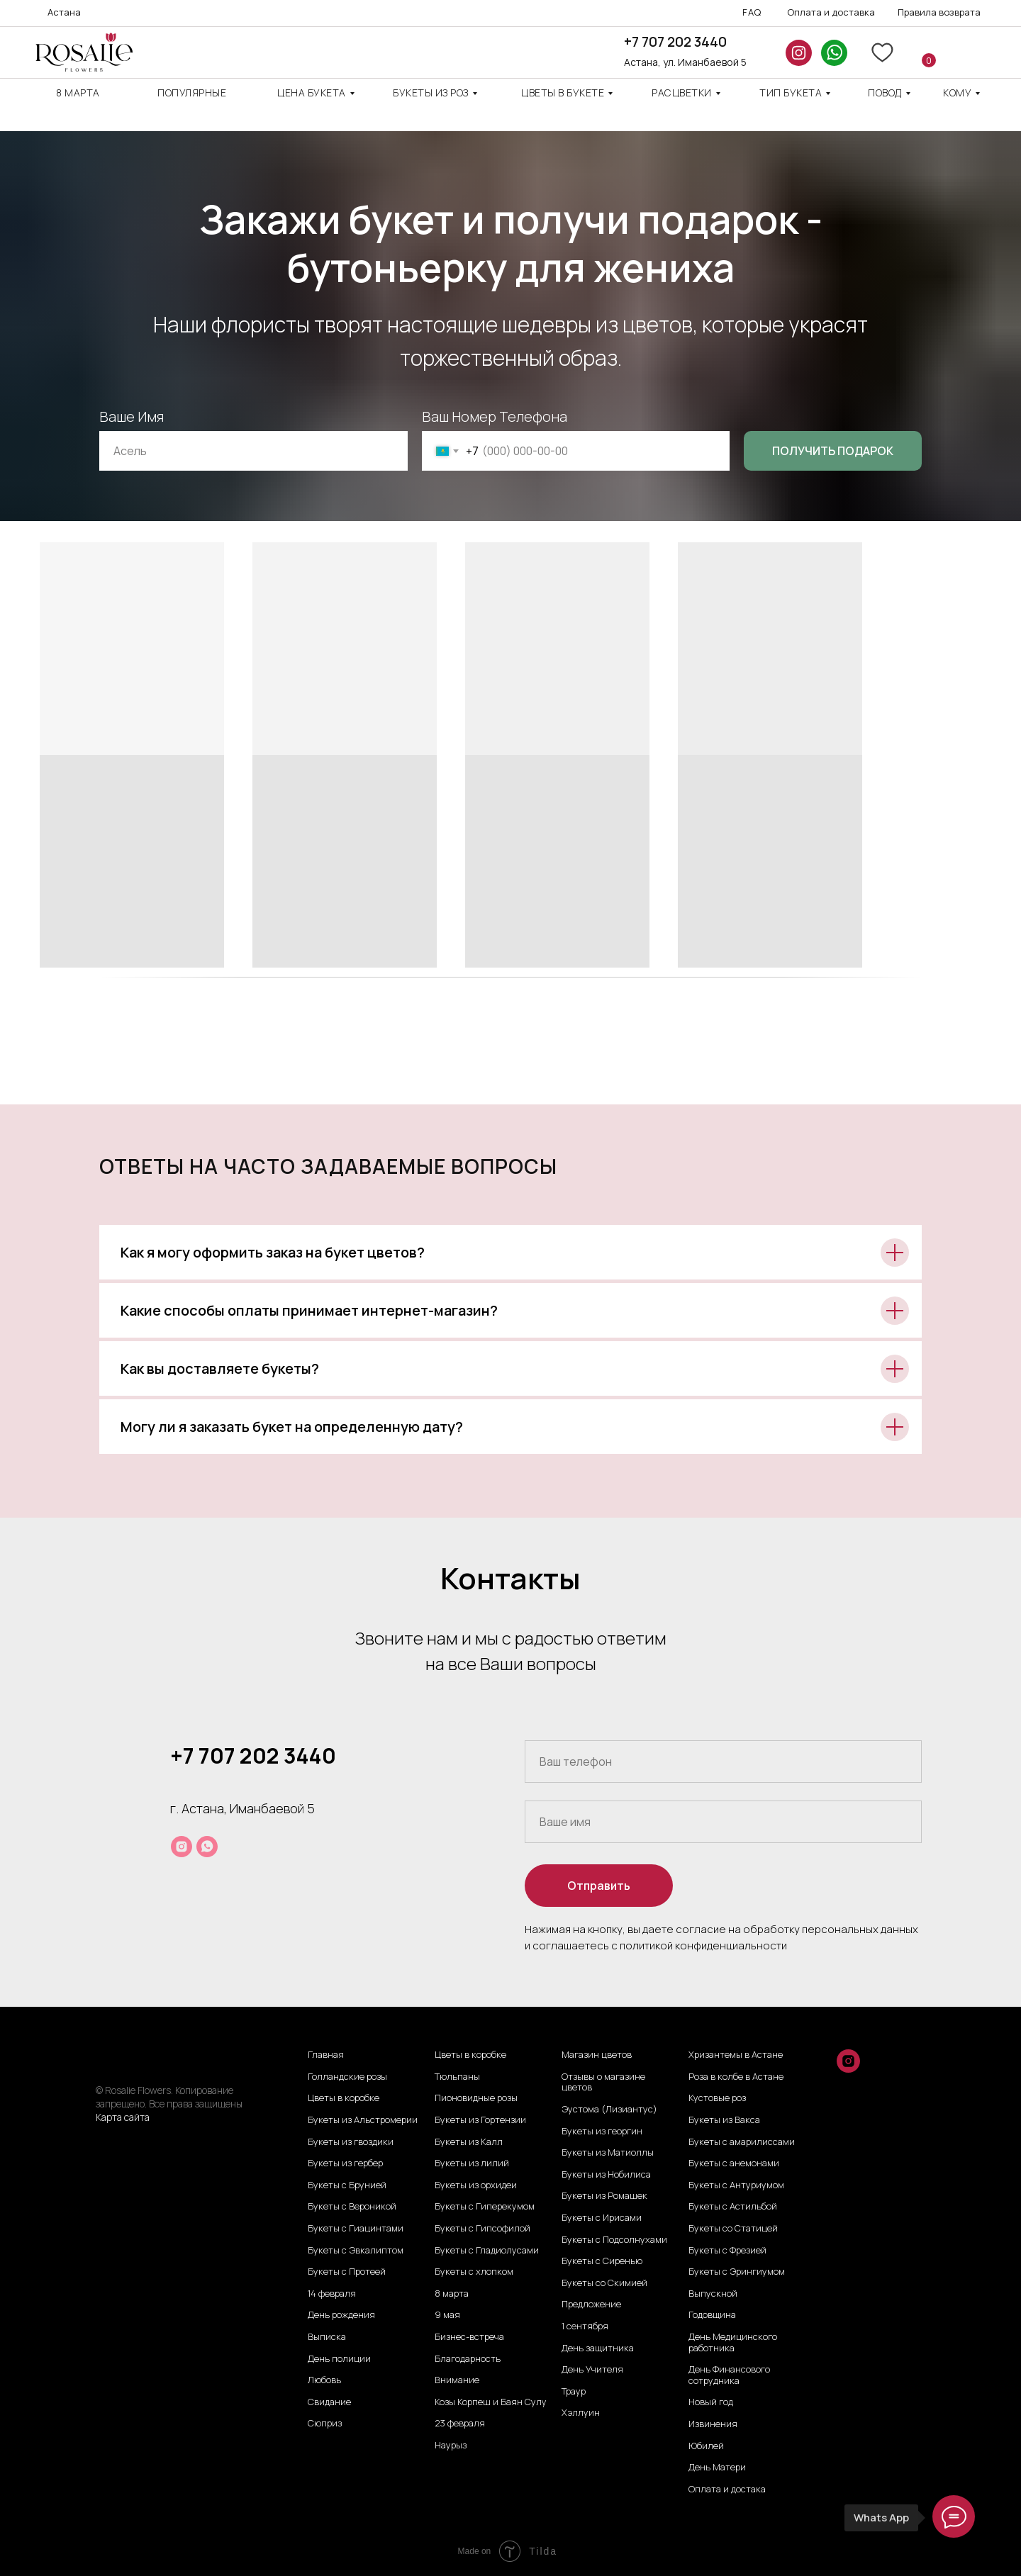 The image size is (1021, 2576). What do you see at coordinates (562, 92) in the screenshot?
I see `Цветы в букете` at bounding box center [562, 92].